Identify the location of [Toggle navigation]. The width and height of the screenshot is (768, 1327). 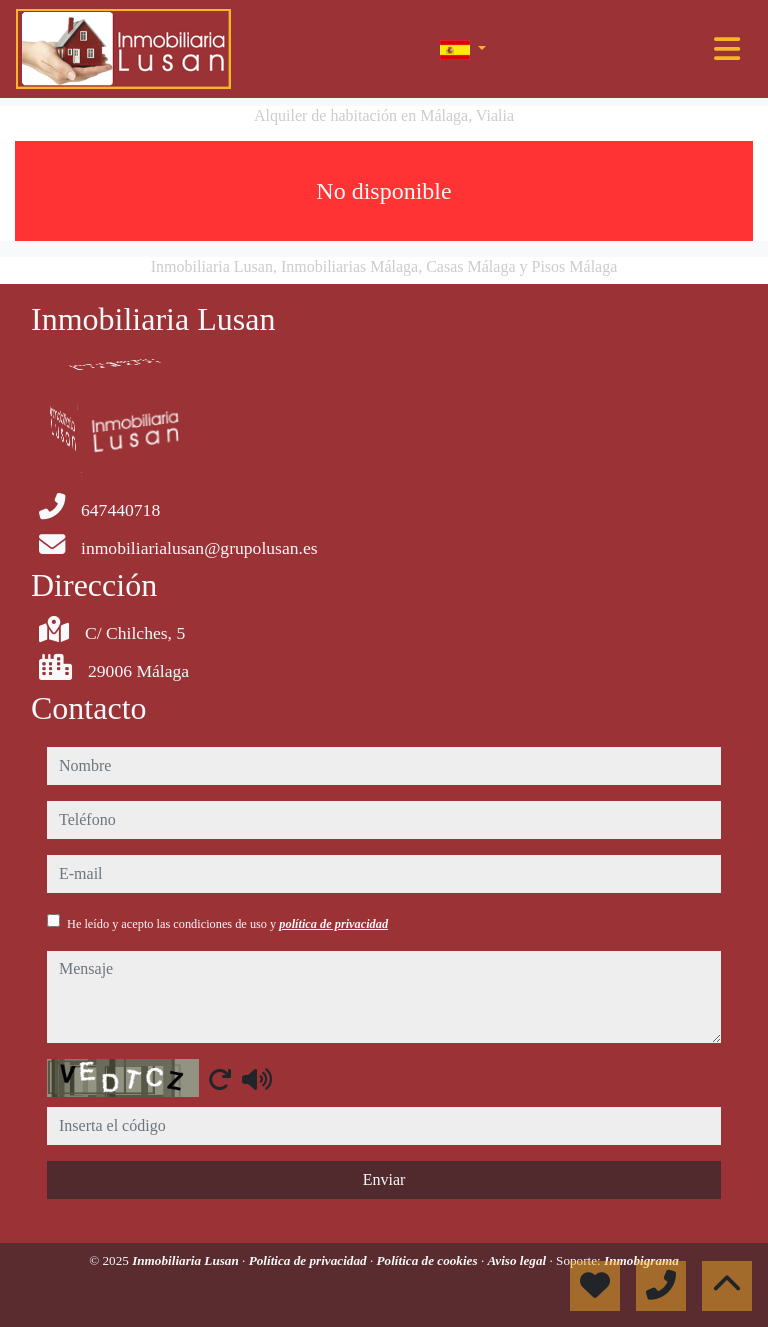
(727, 49).